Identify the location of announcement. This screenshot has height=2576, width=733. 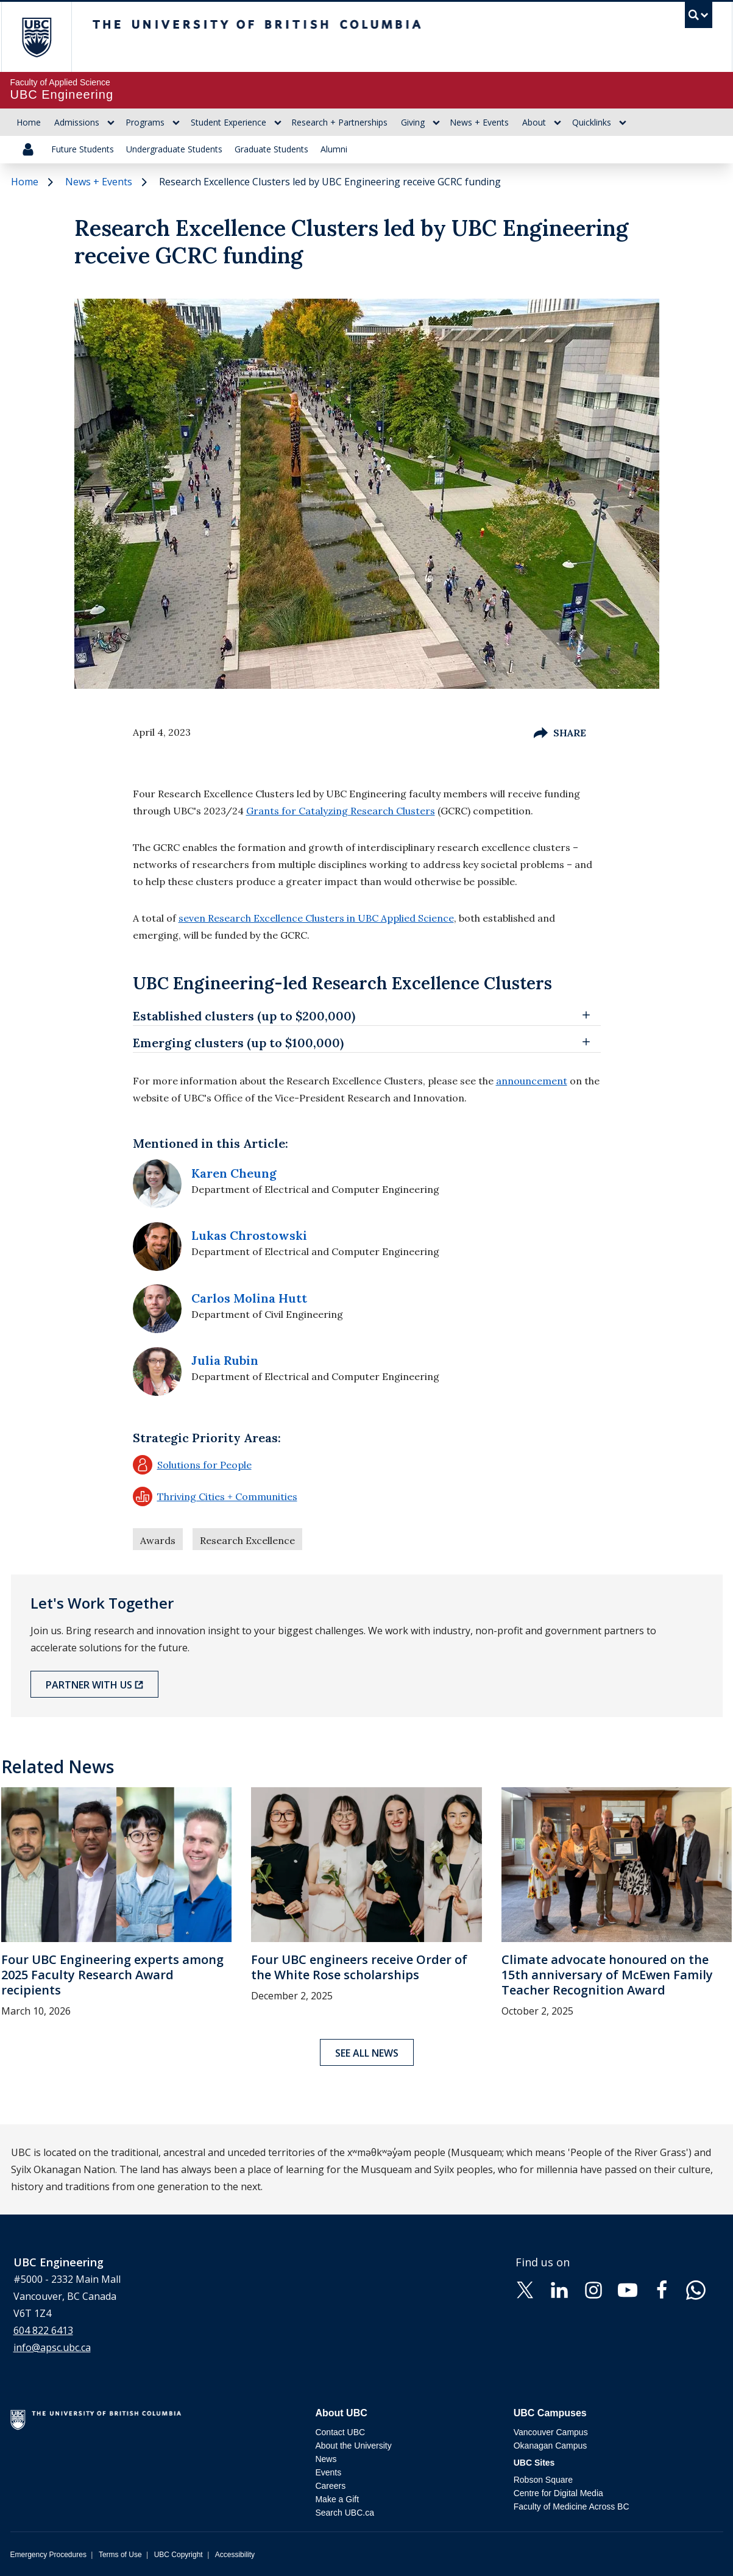
(531, 1081).